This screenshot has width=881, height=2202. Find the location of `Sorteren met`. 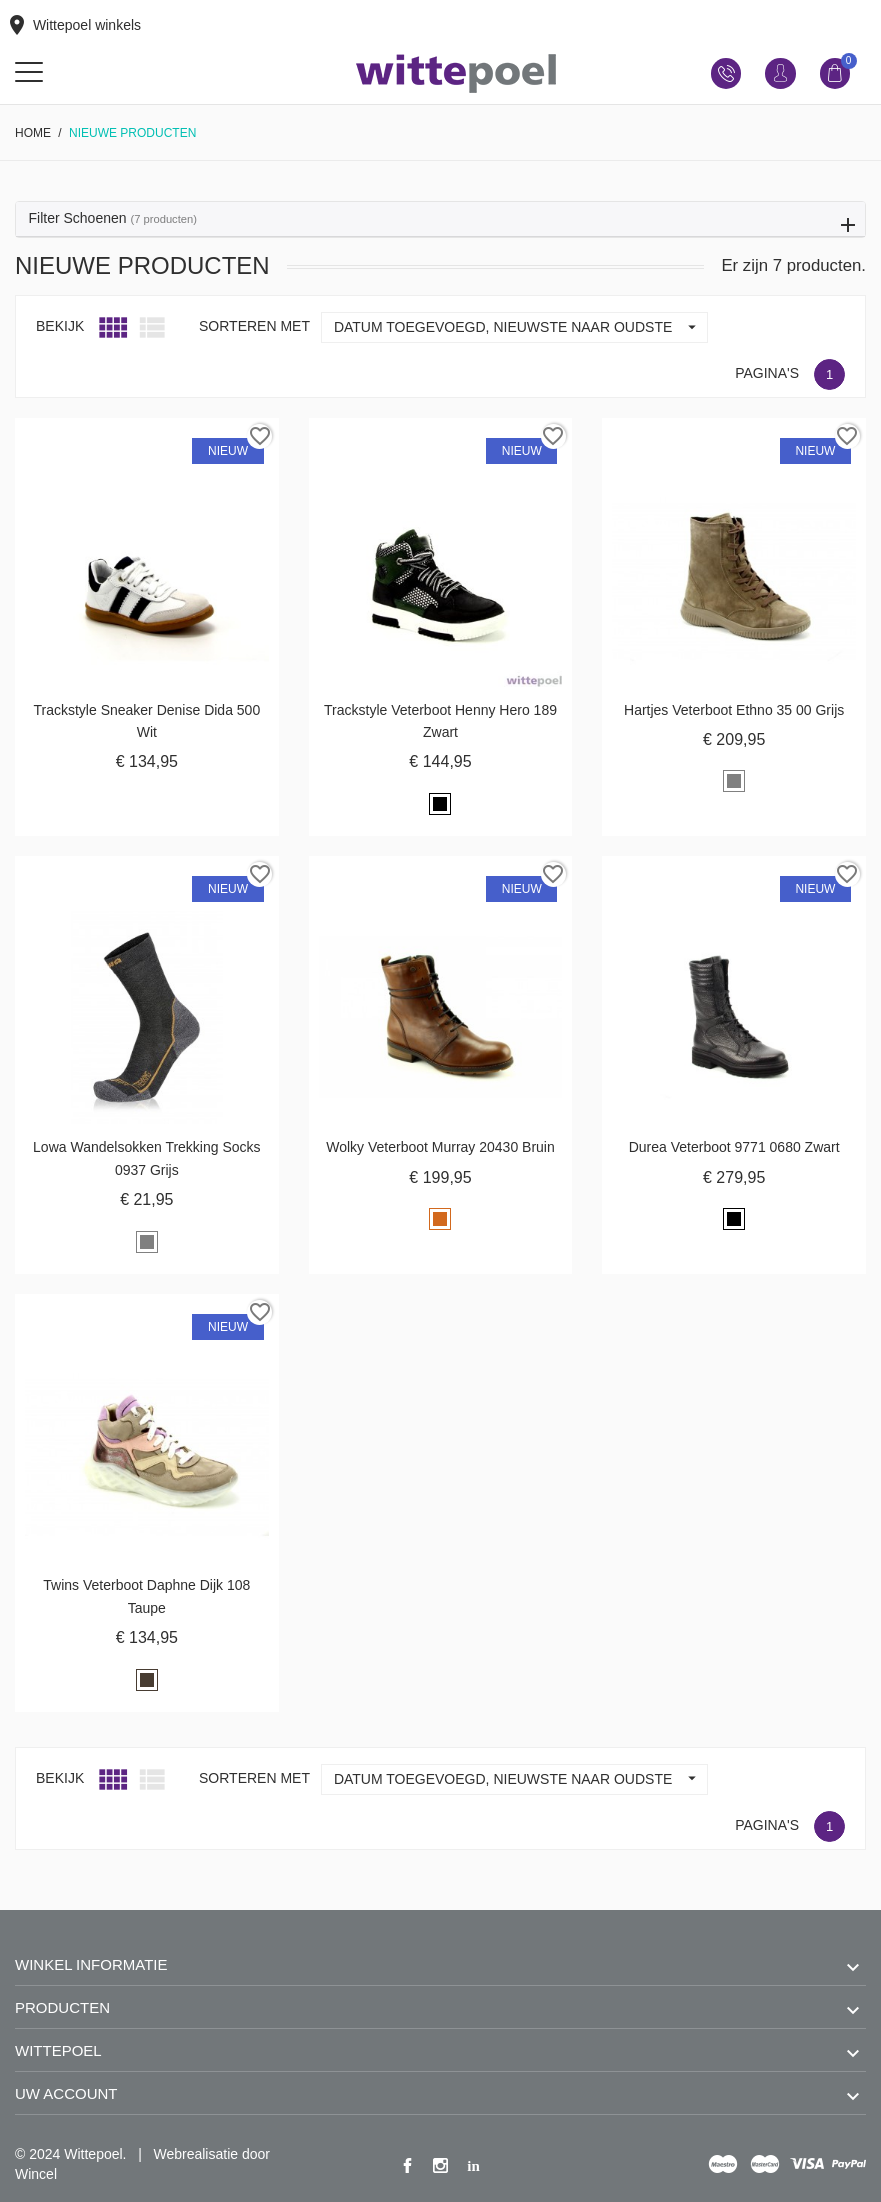

Sorteren met is located at coordinates (254, 326).